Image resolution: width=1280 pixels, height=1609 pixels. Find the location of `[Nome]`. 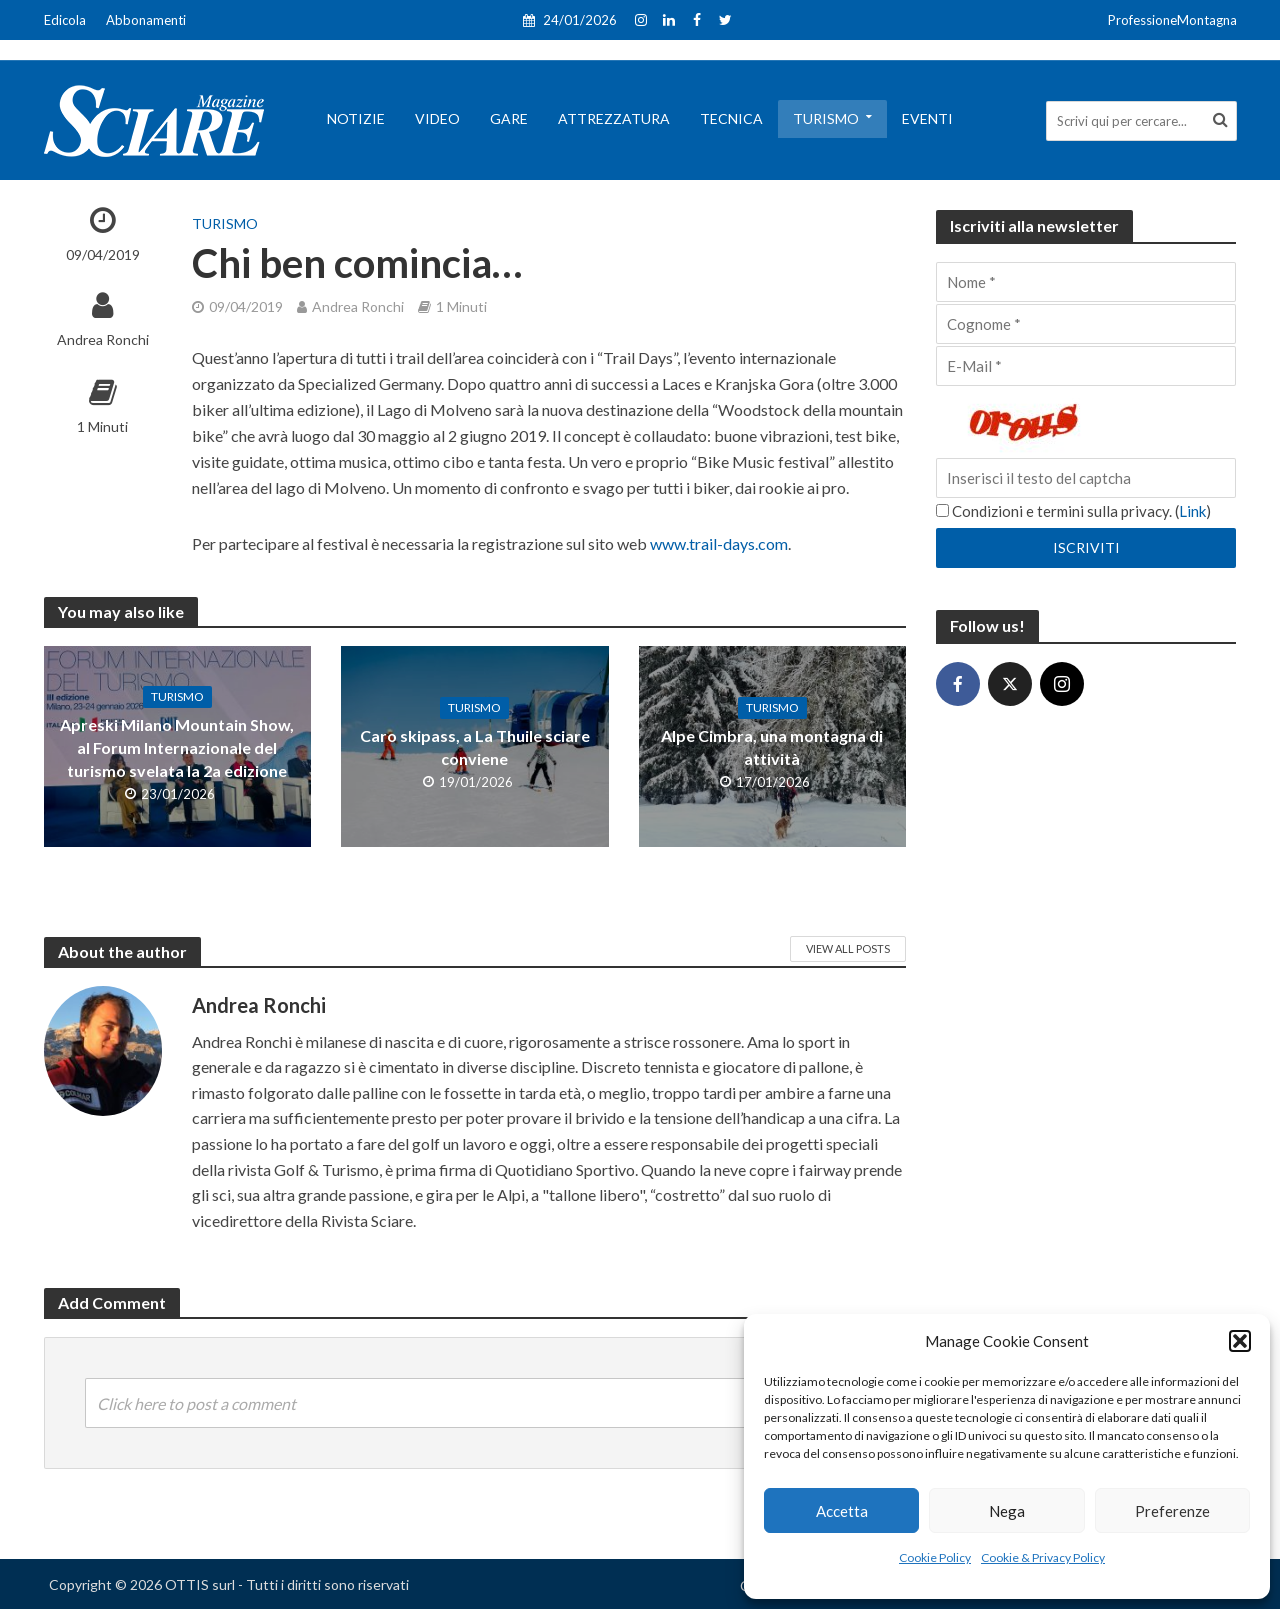

[Nome] is located at coordinates (1086, 282).